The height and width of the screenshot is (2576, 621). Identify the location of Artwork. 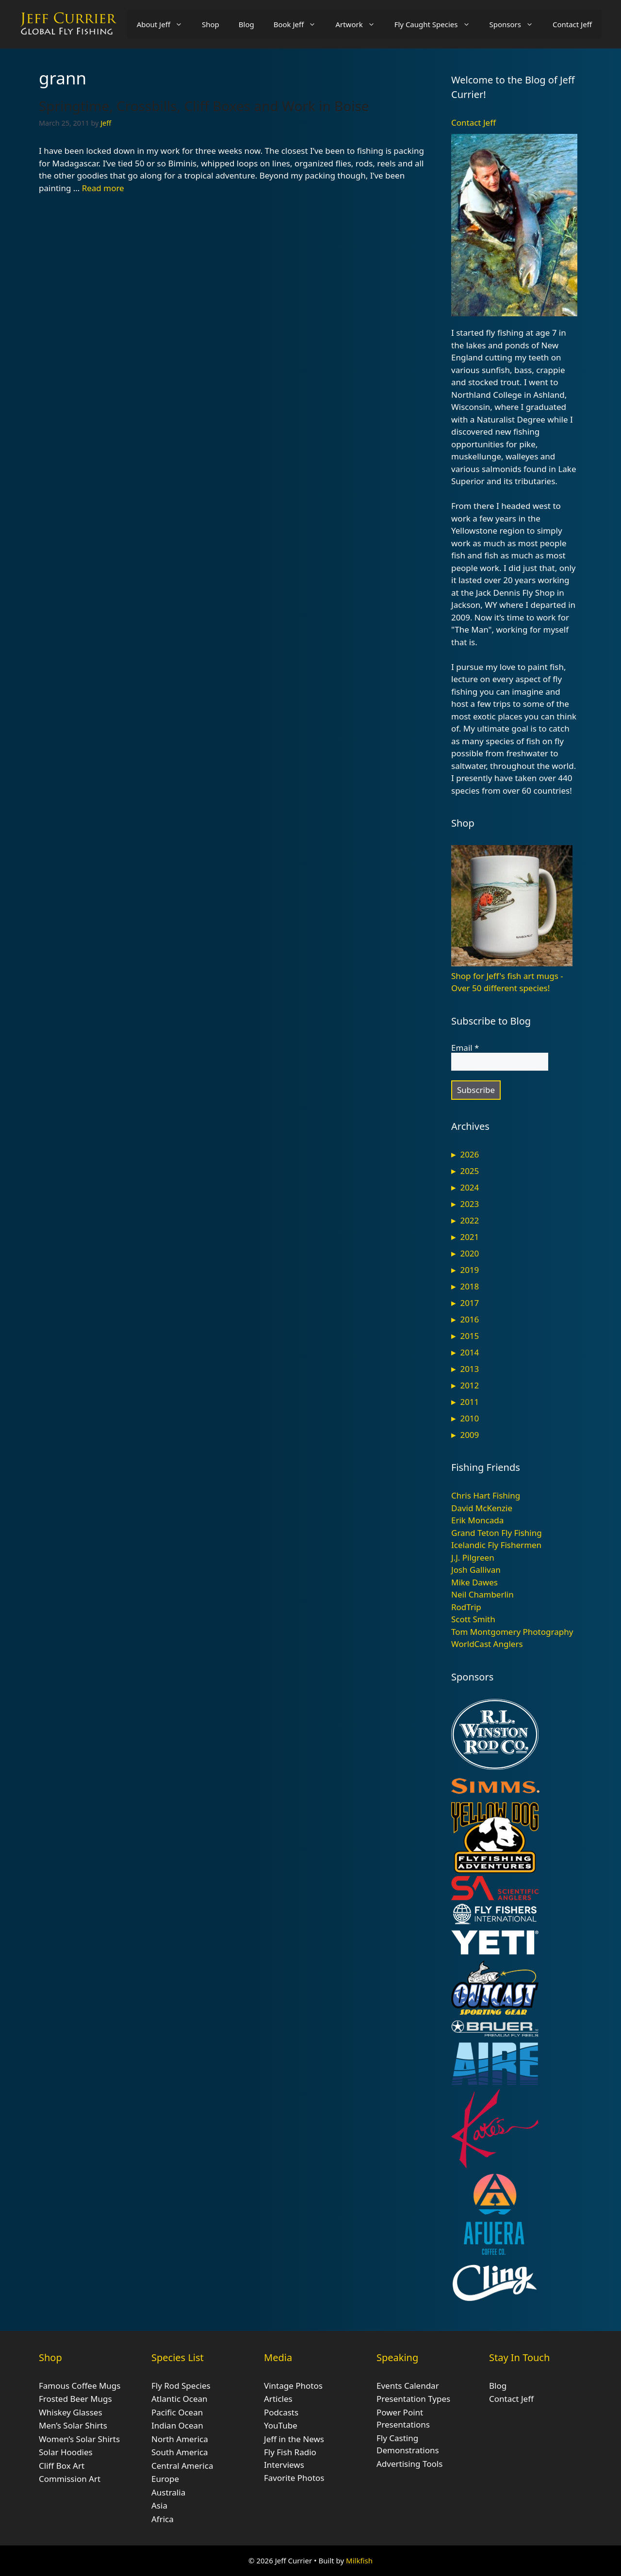
(359, 24).